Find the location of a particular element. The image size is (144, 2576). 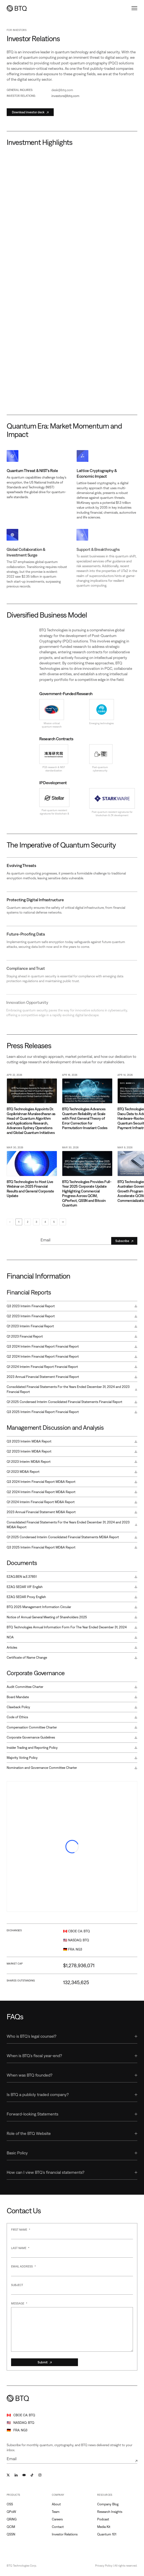

QRiNG is located at coordinates (13, 2519).